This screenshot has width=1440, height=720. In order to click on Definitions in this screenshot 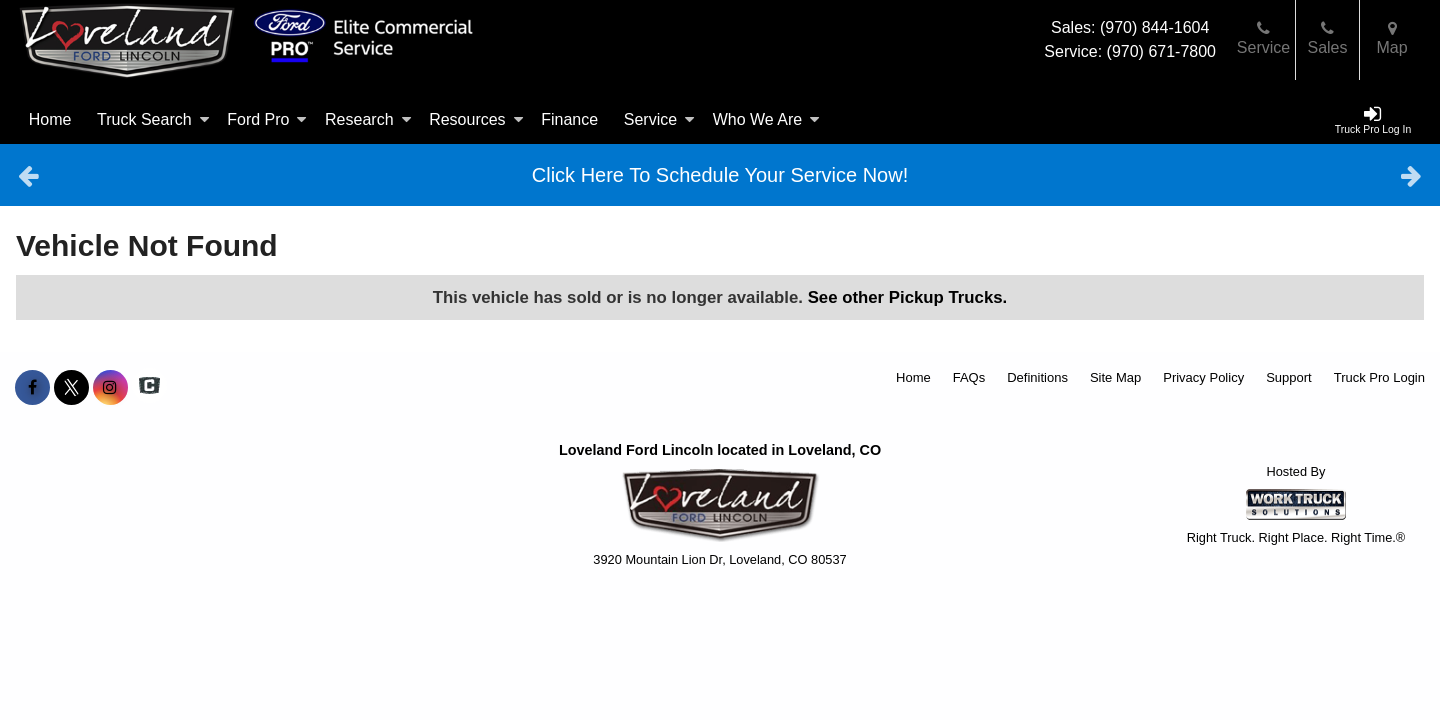, I will do `click(1037, 377)`.